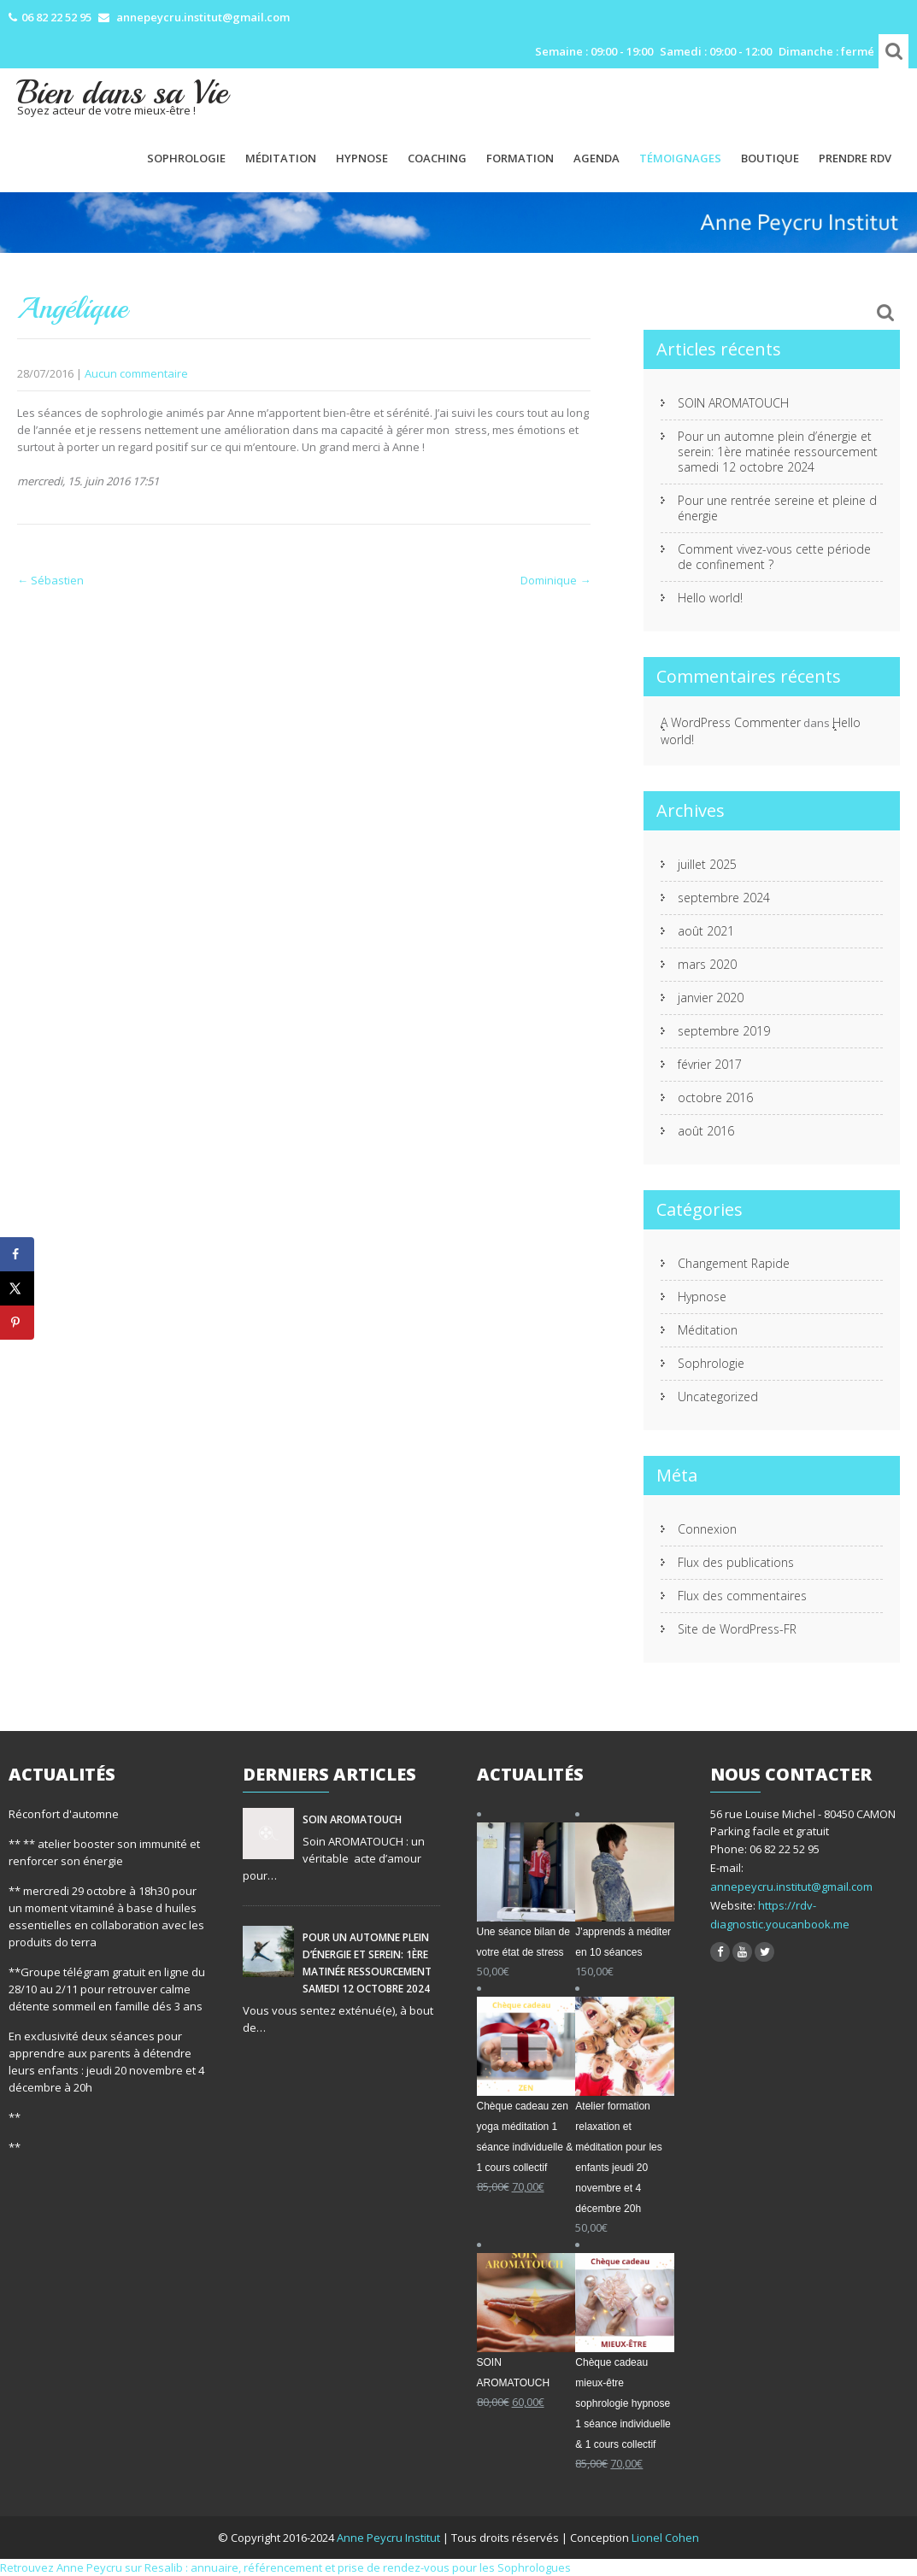 Image resolution: width=917 pixels, height=2576 pixels. What do you see at coordinates (710, 1064) in the screenshot?
I see `février 2017` at bounding box center [710, 1064].